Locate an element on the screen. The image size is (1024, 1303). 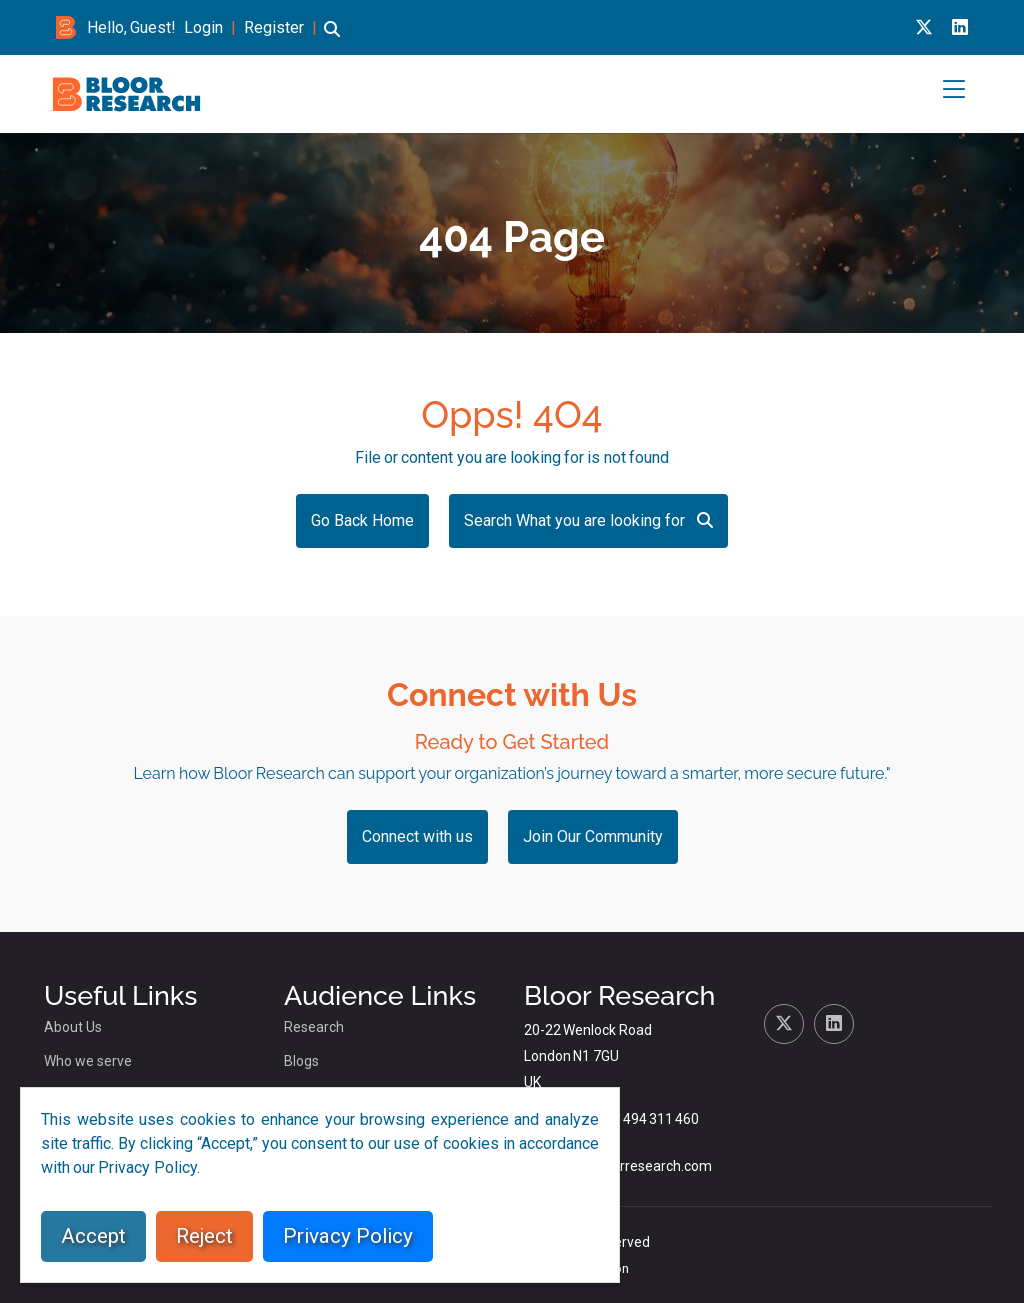
Search What you are looking for is located at coordinates (588, 520).